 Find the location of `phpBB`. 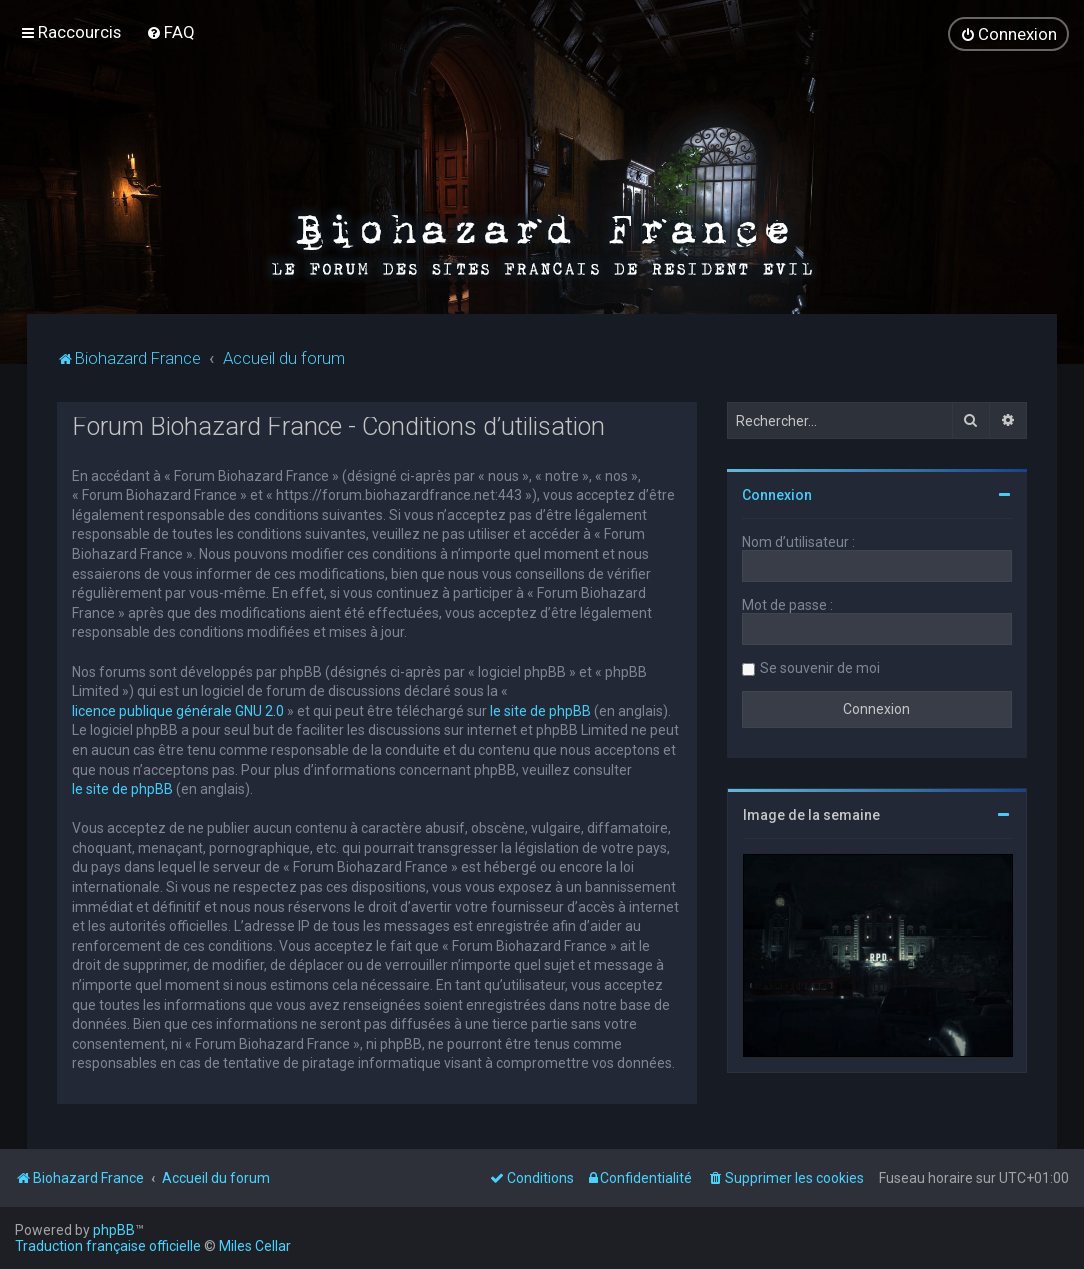

phpBB is located at coordinates (114, 1230).